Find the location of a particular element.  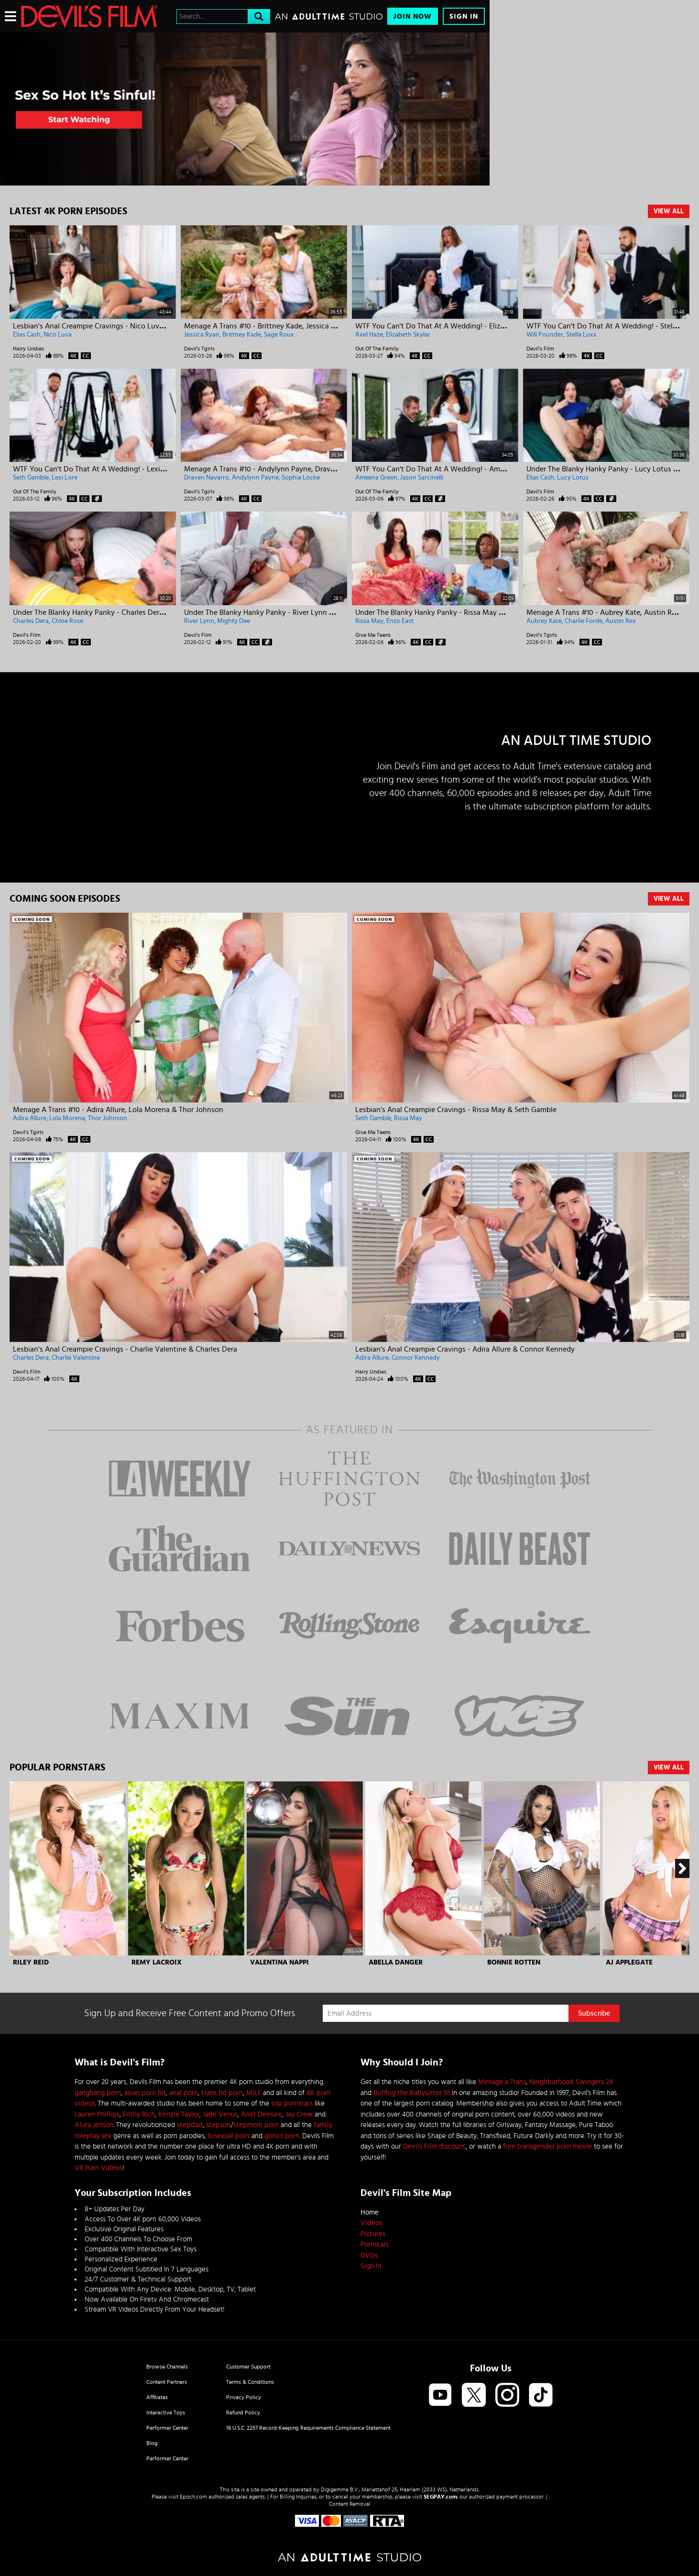

trans hd porn is located at coordinates (222, 2092).